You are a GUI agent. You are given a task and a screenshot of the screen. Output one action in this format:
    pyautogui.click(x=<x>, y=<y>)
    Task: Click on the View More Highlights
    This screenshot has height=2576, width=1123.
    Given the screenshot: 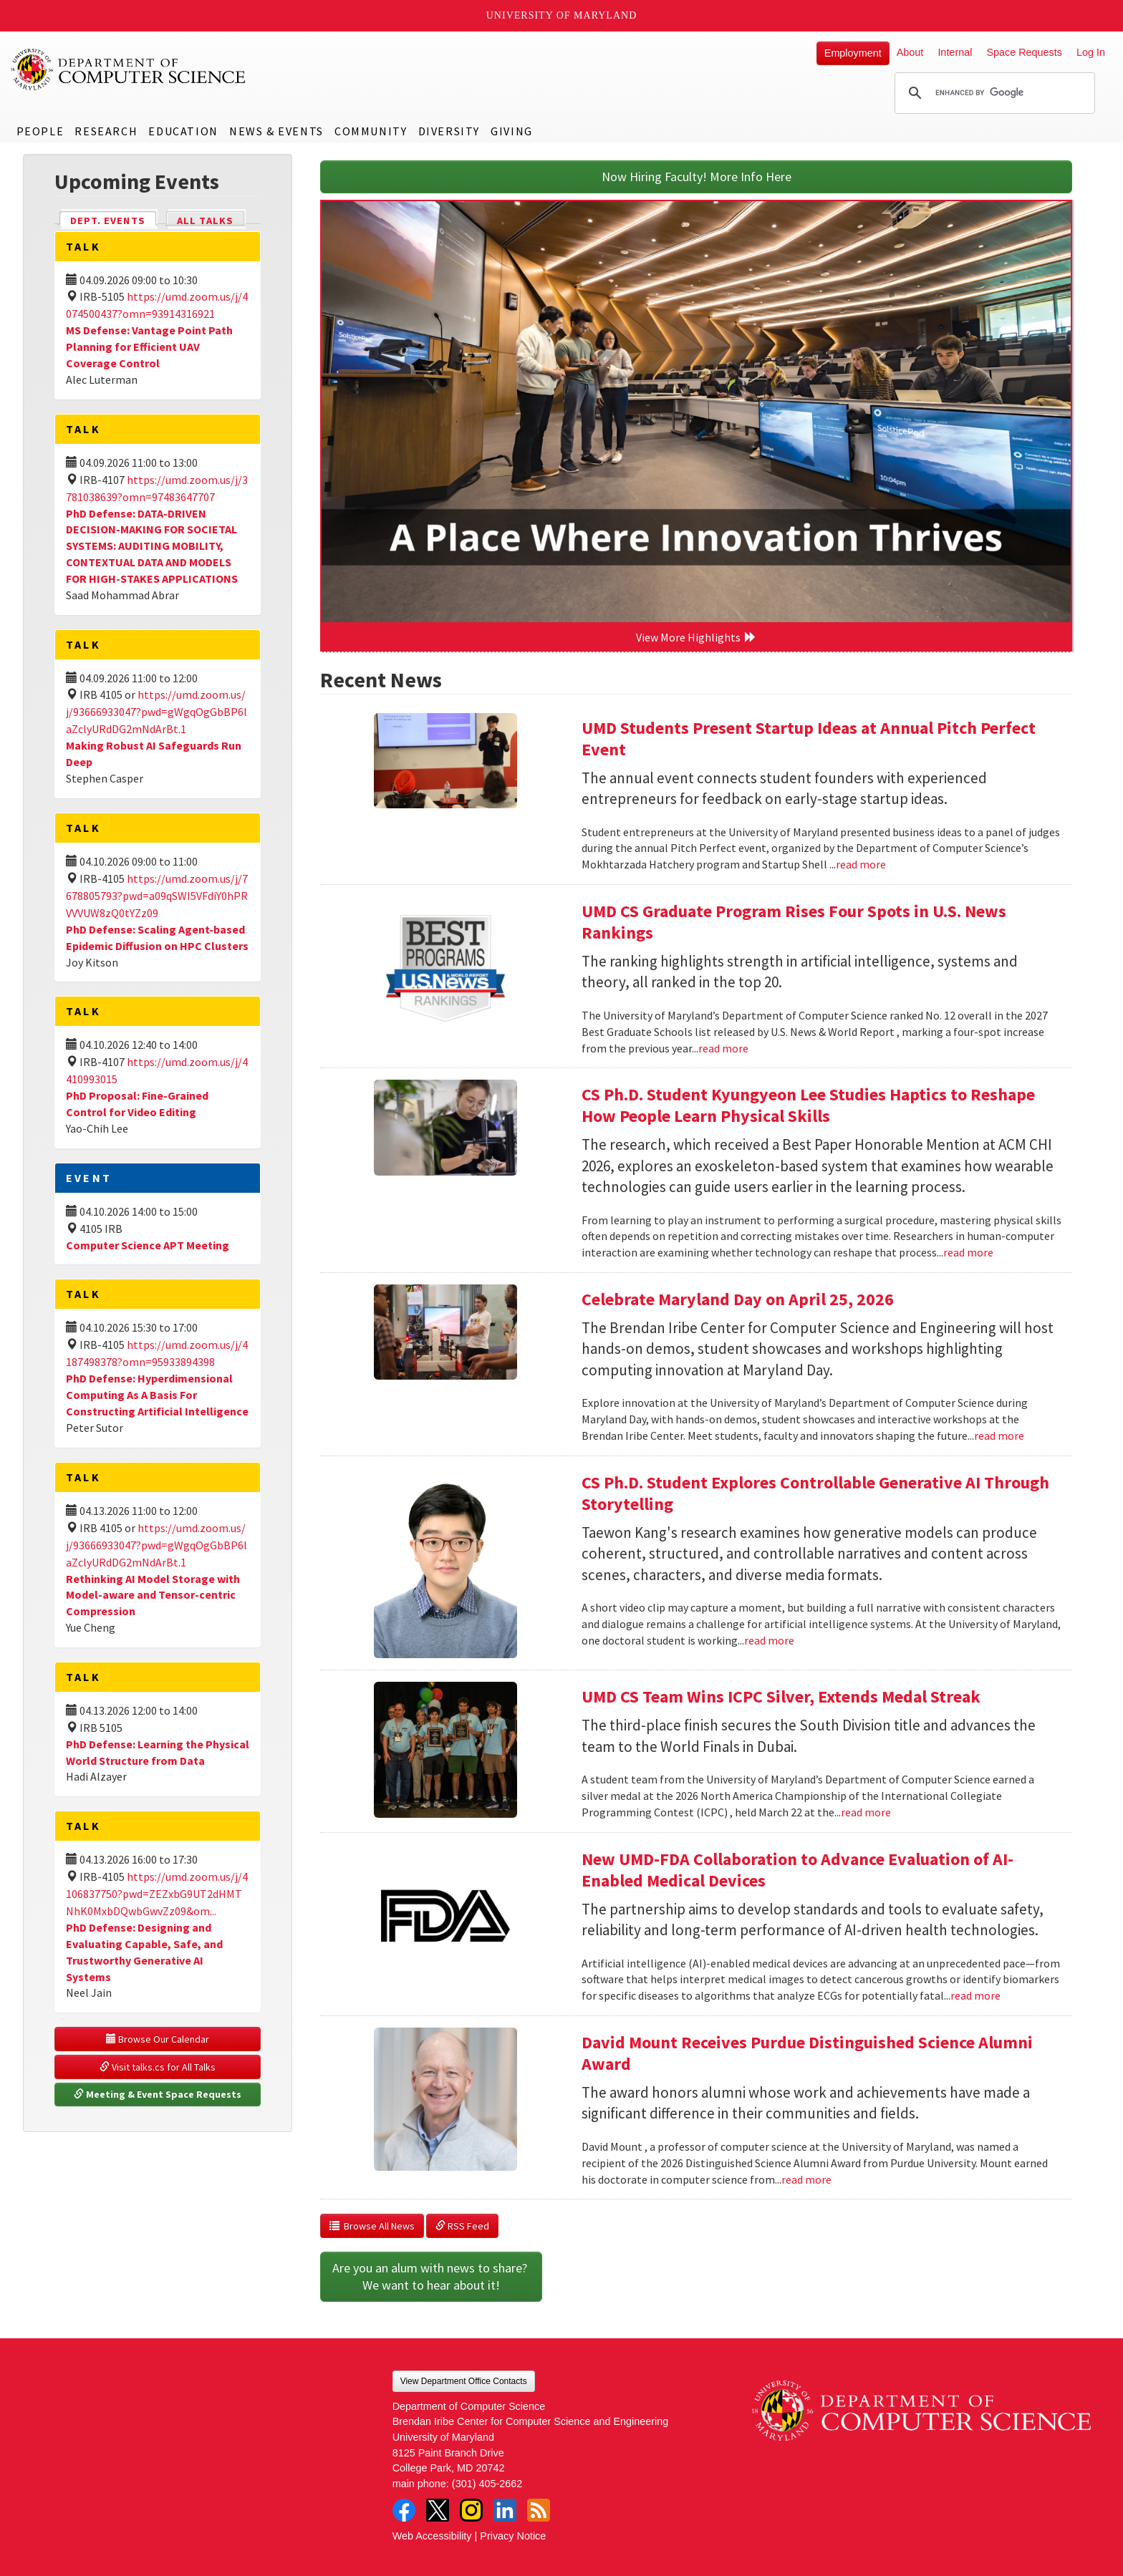 What is the action you would take?
    pyautogui.click(x=696, y=637)
    